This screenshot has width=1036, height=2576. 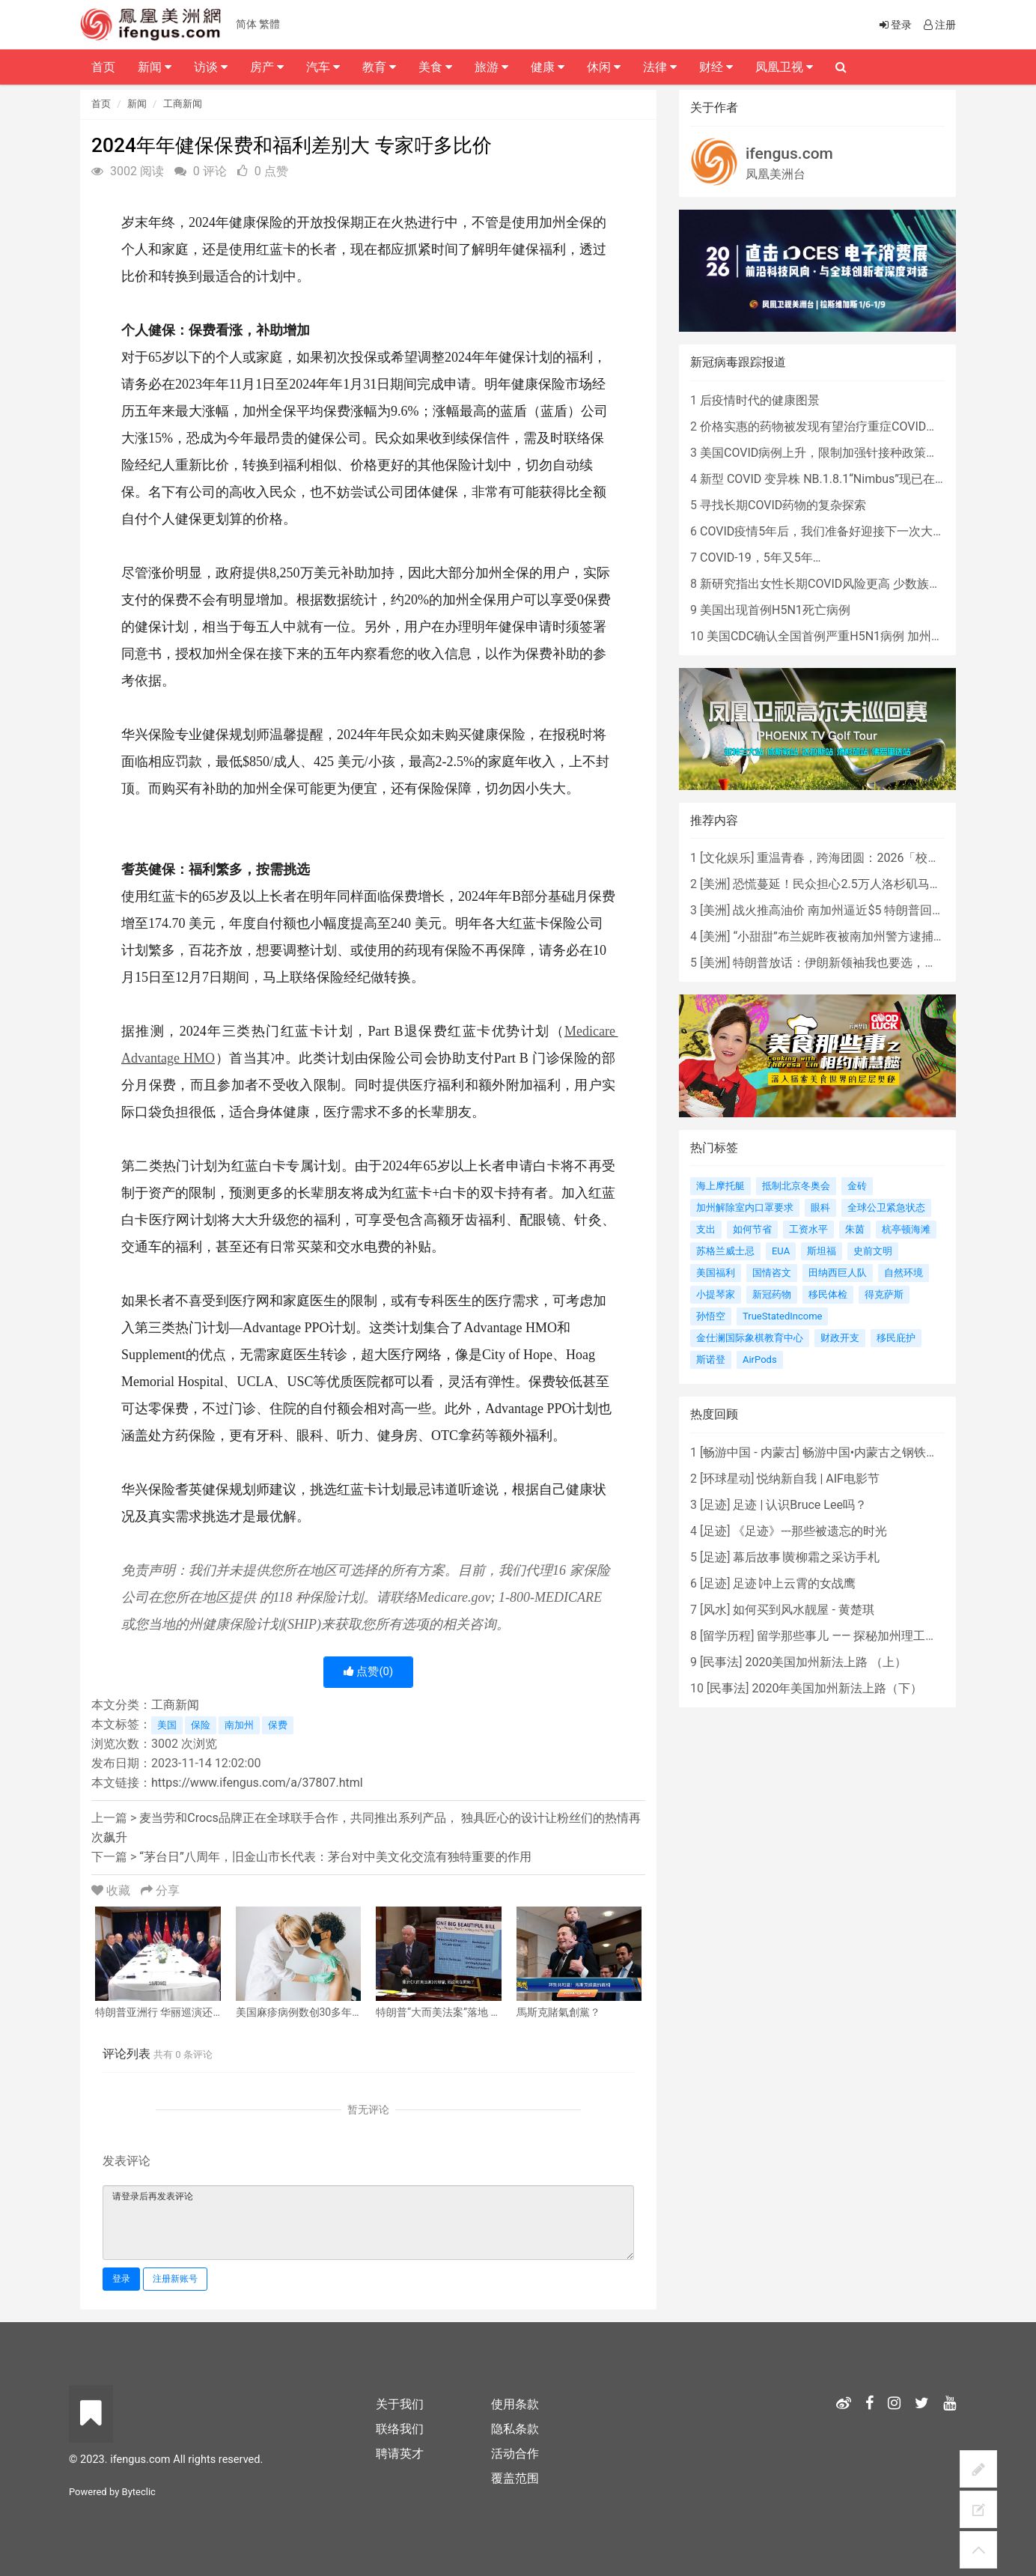 What do you see at coordinates (369, 1671) in the screenshot?
I see `点赞()` at bounding box center [369, 1671].